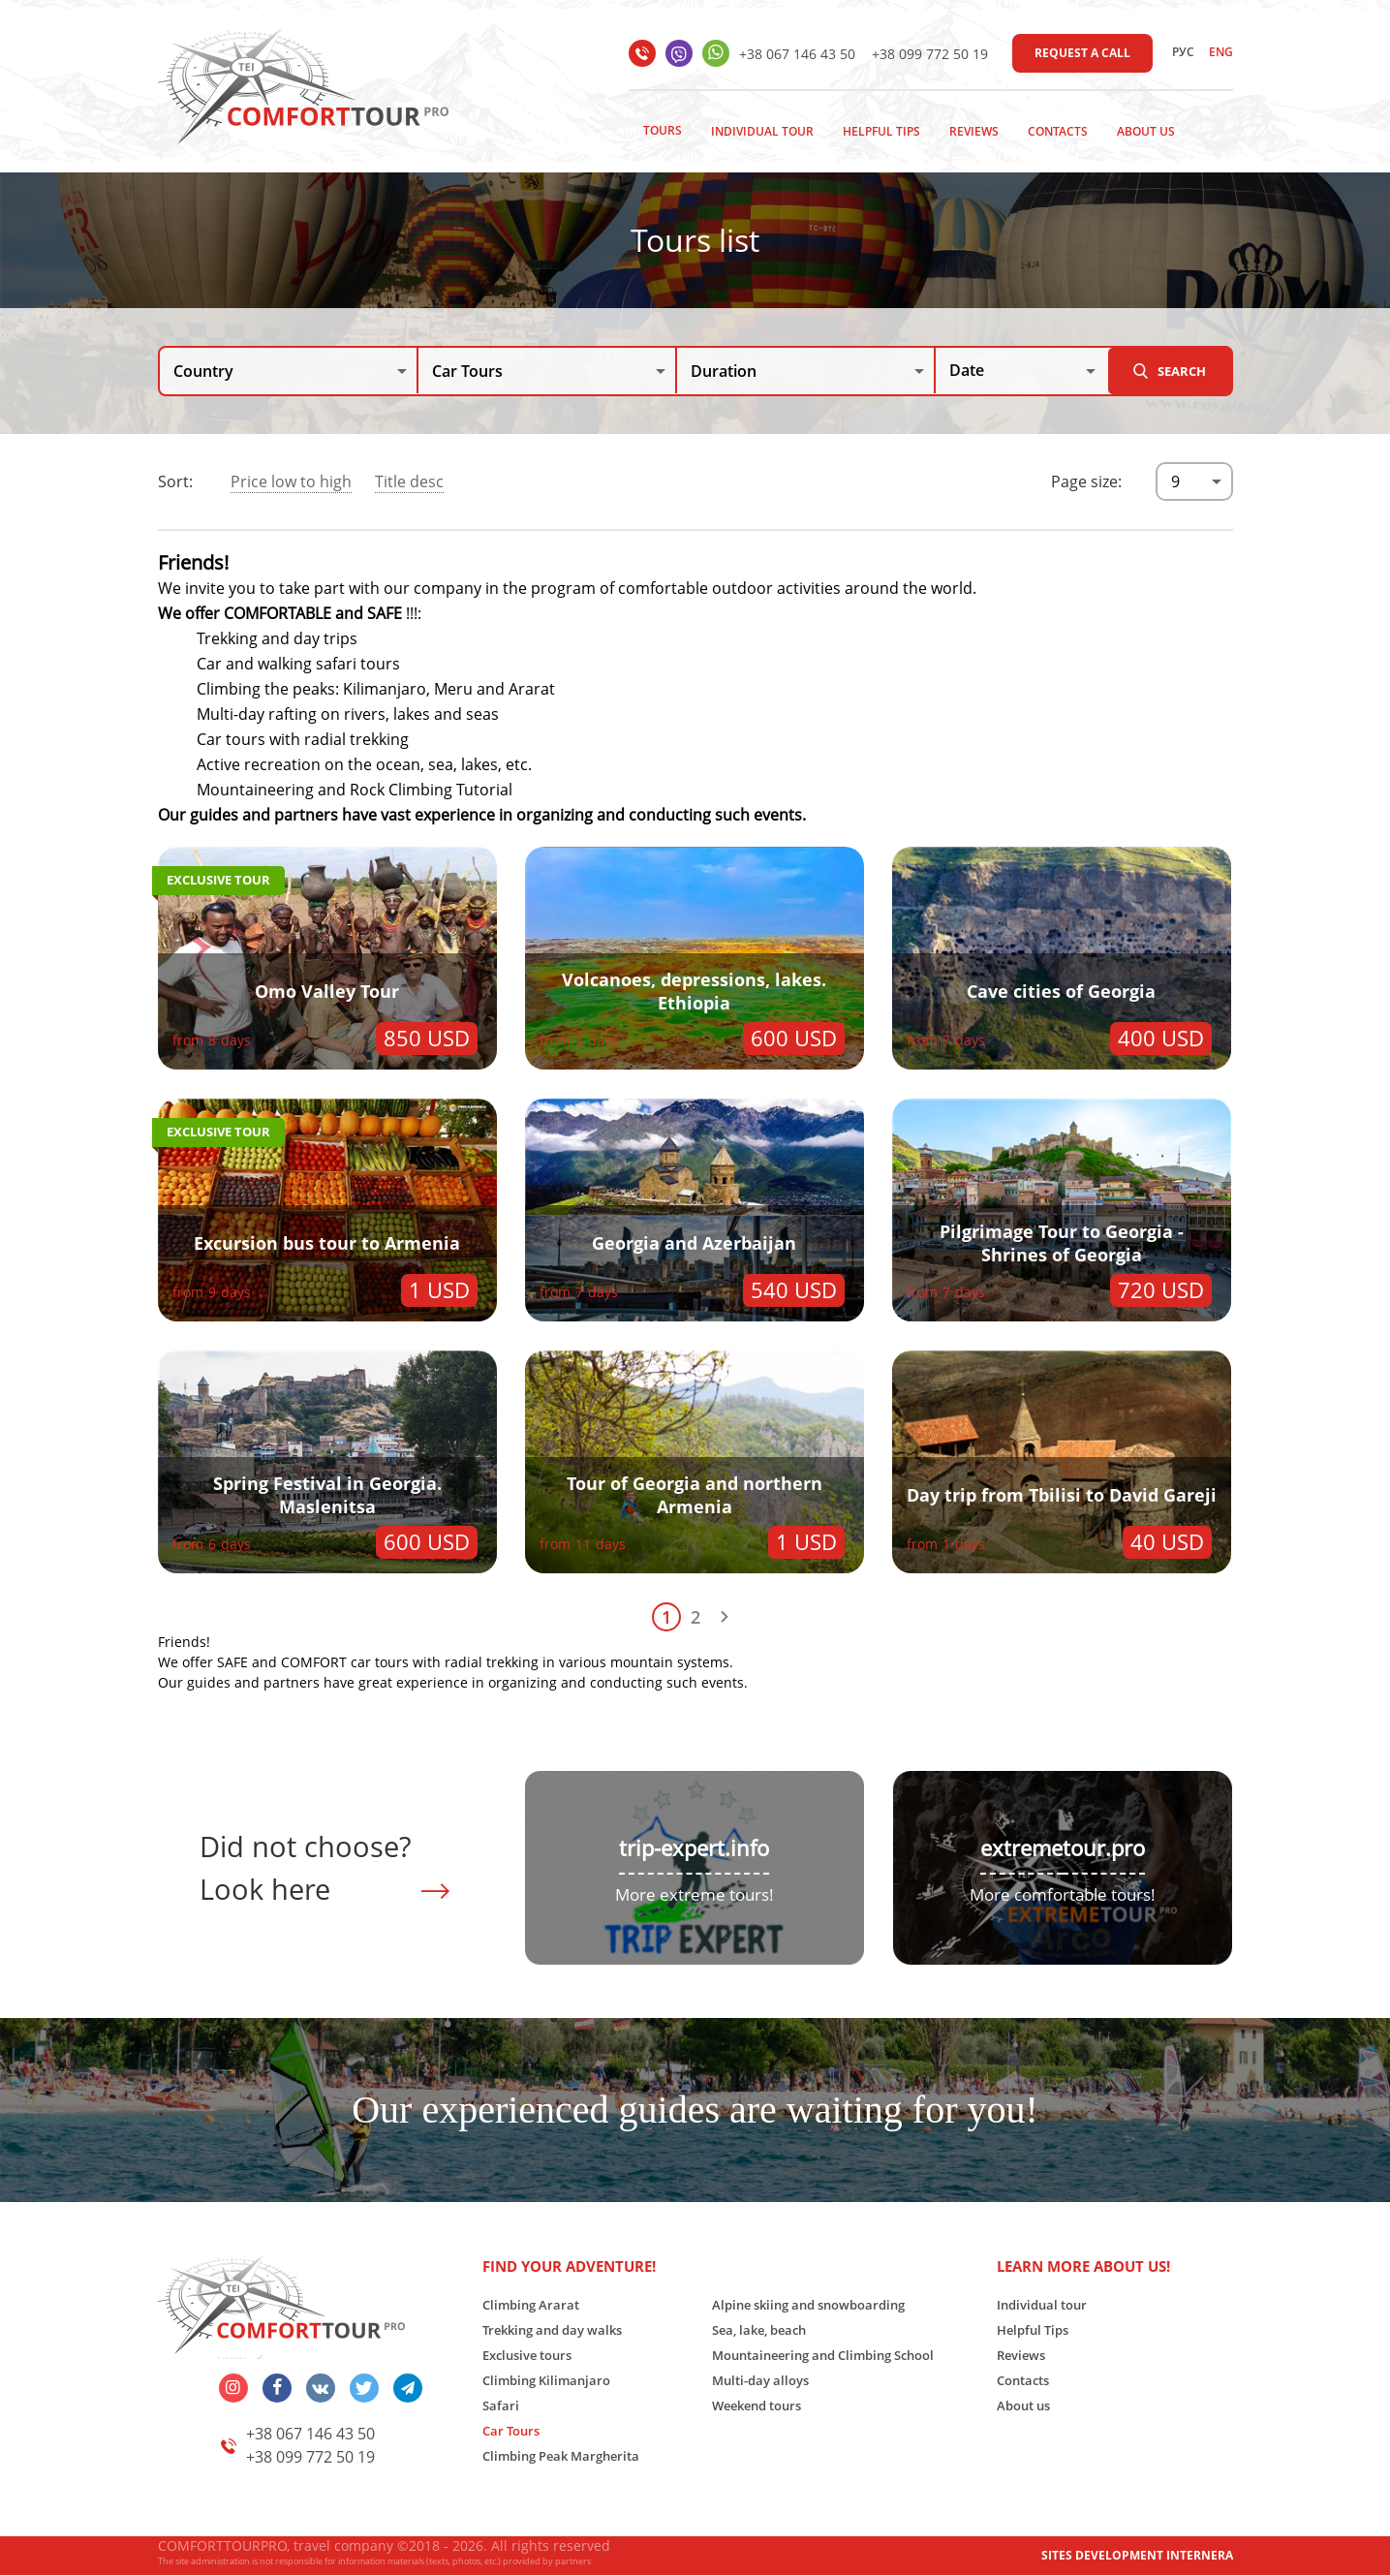 This screenshot has width=1390, height=2576. I want to click on Pilgrimage Tour to Georgia - Shrines of Georgia, so click(1062, 1243).